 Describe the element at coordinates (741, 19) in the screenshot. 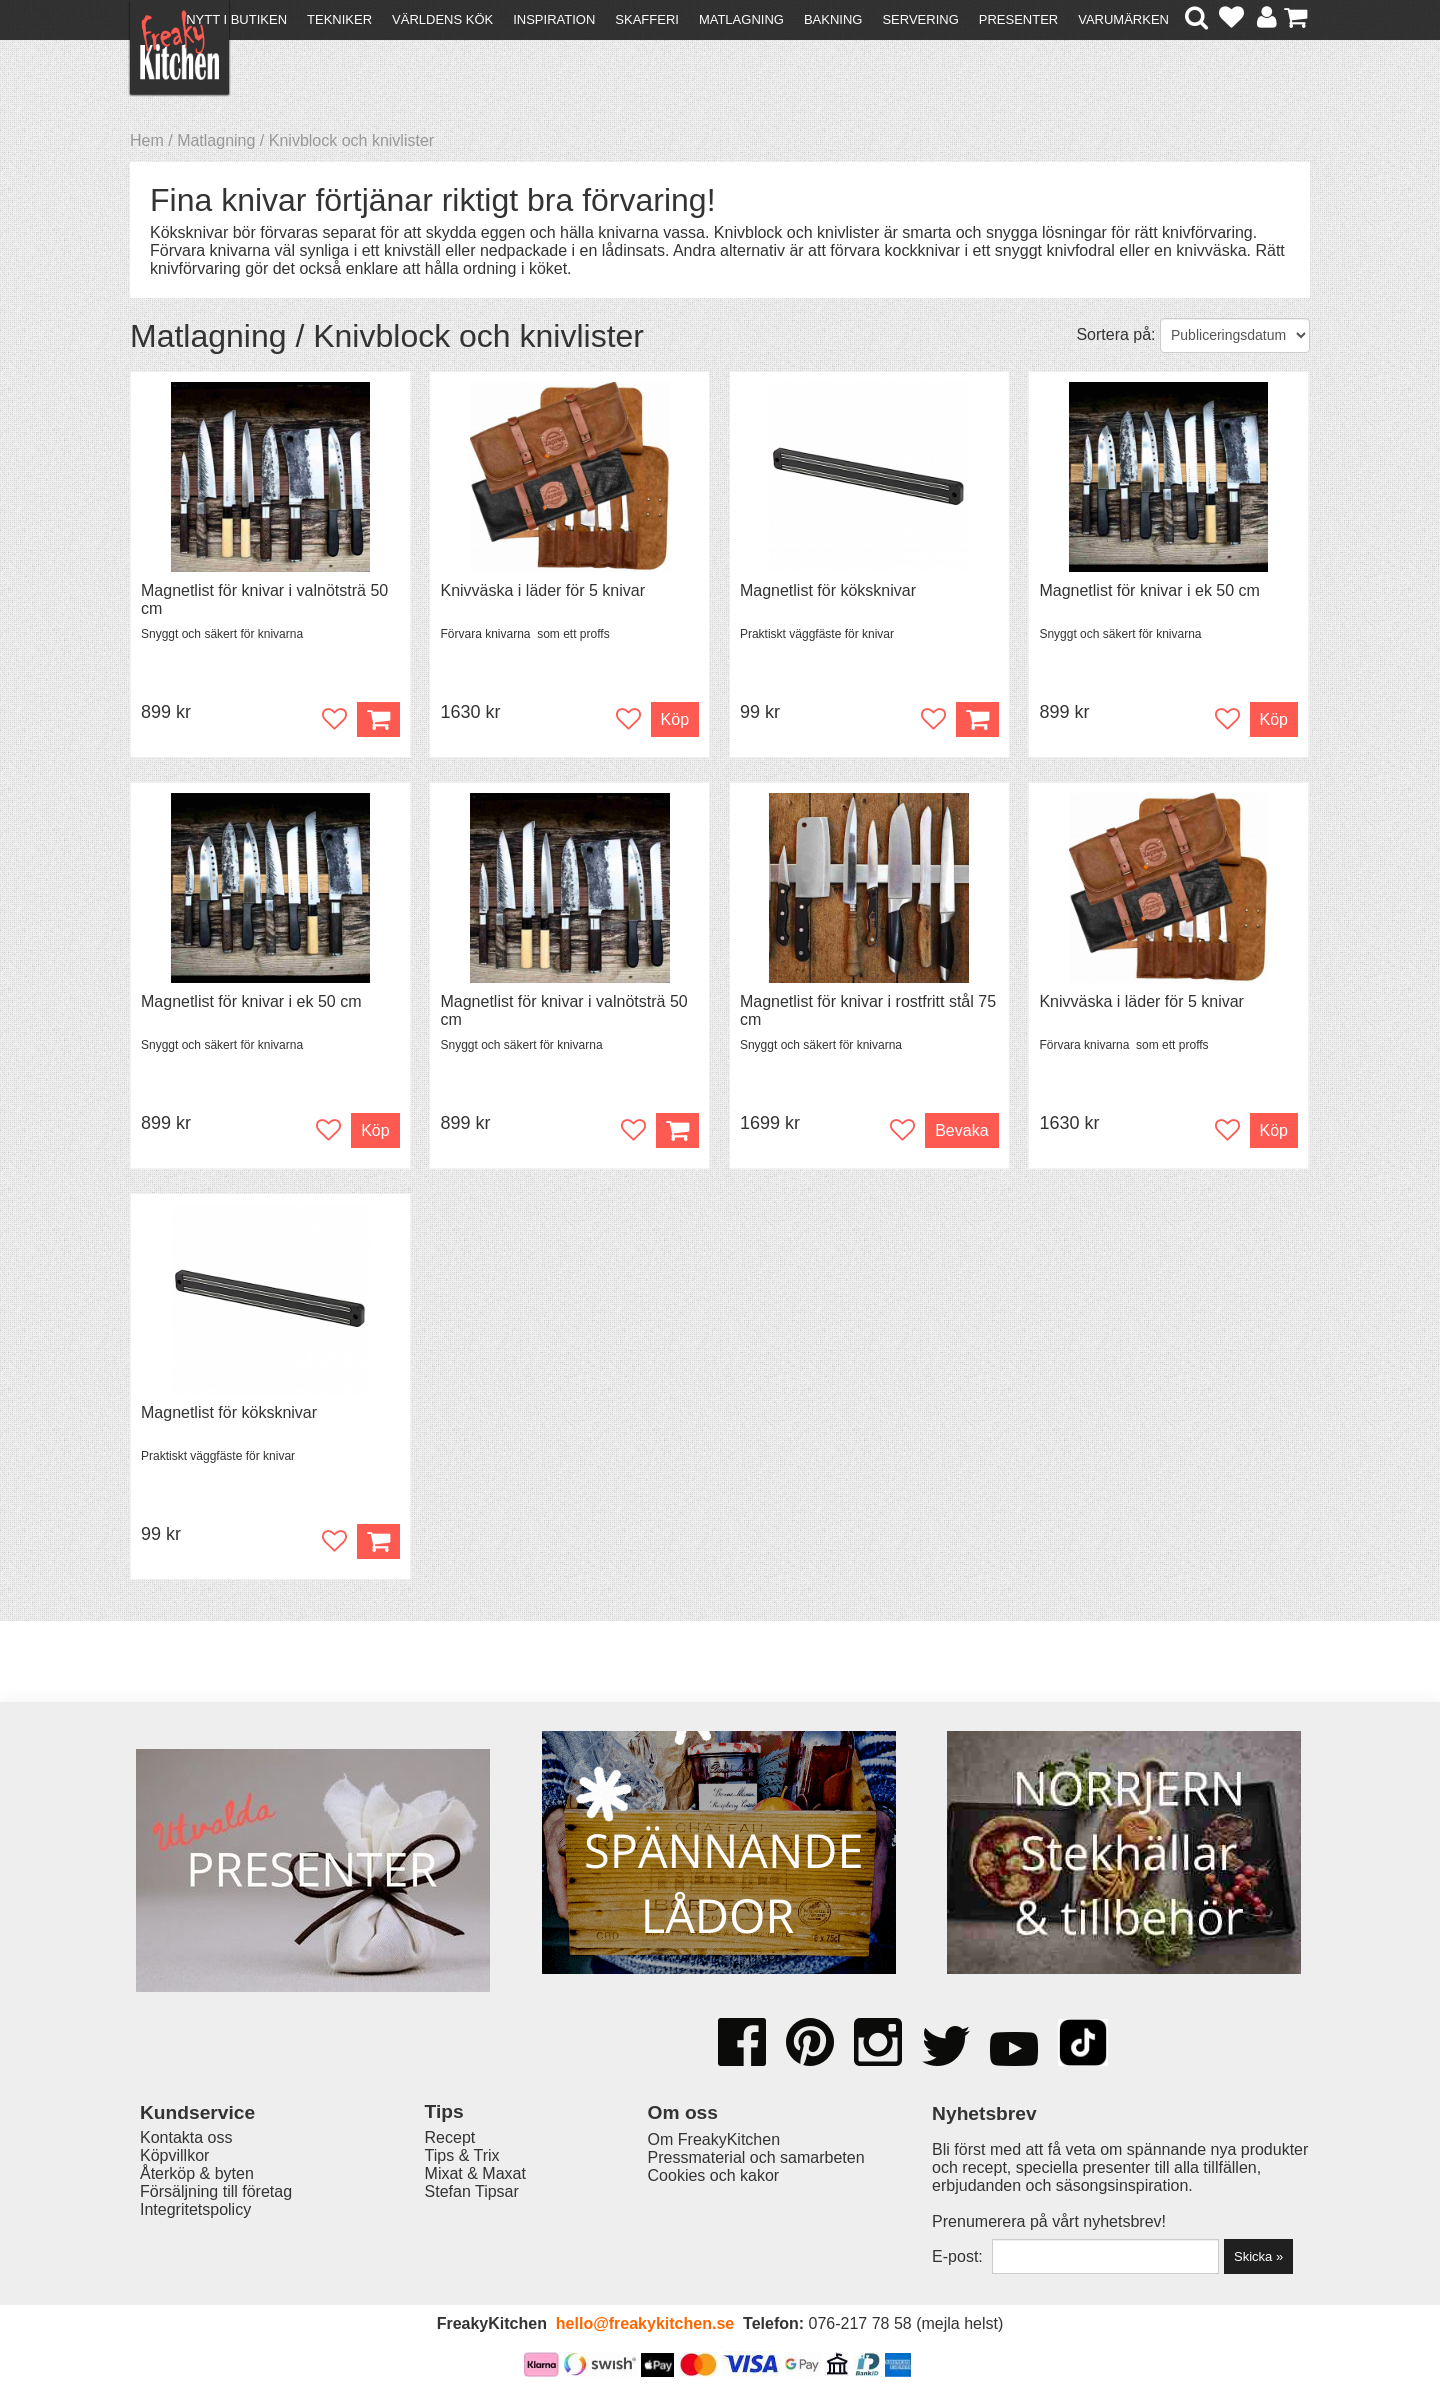

I see `Matlagning` at that location.